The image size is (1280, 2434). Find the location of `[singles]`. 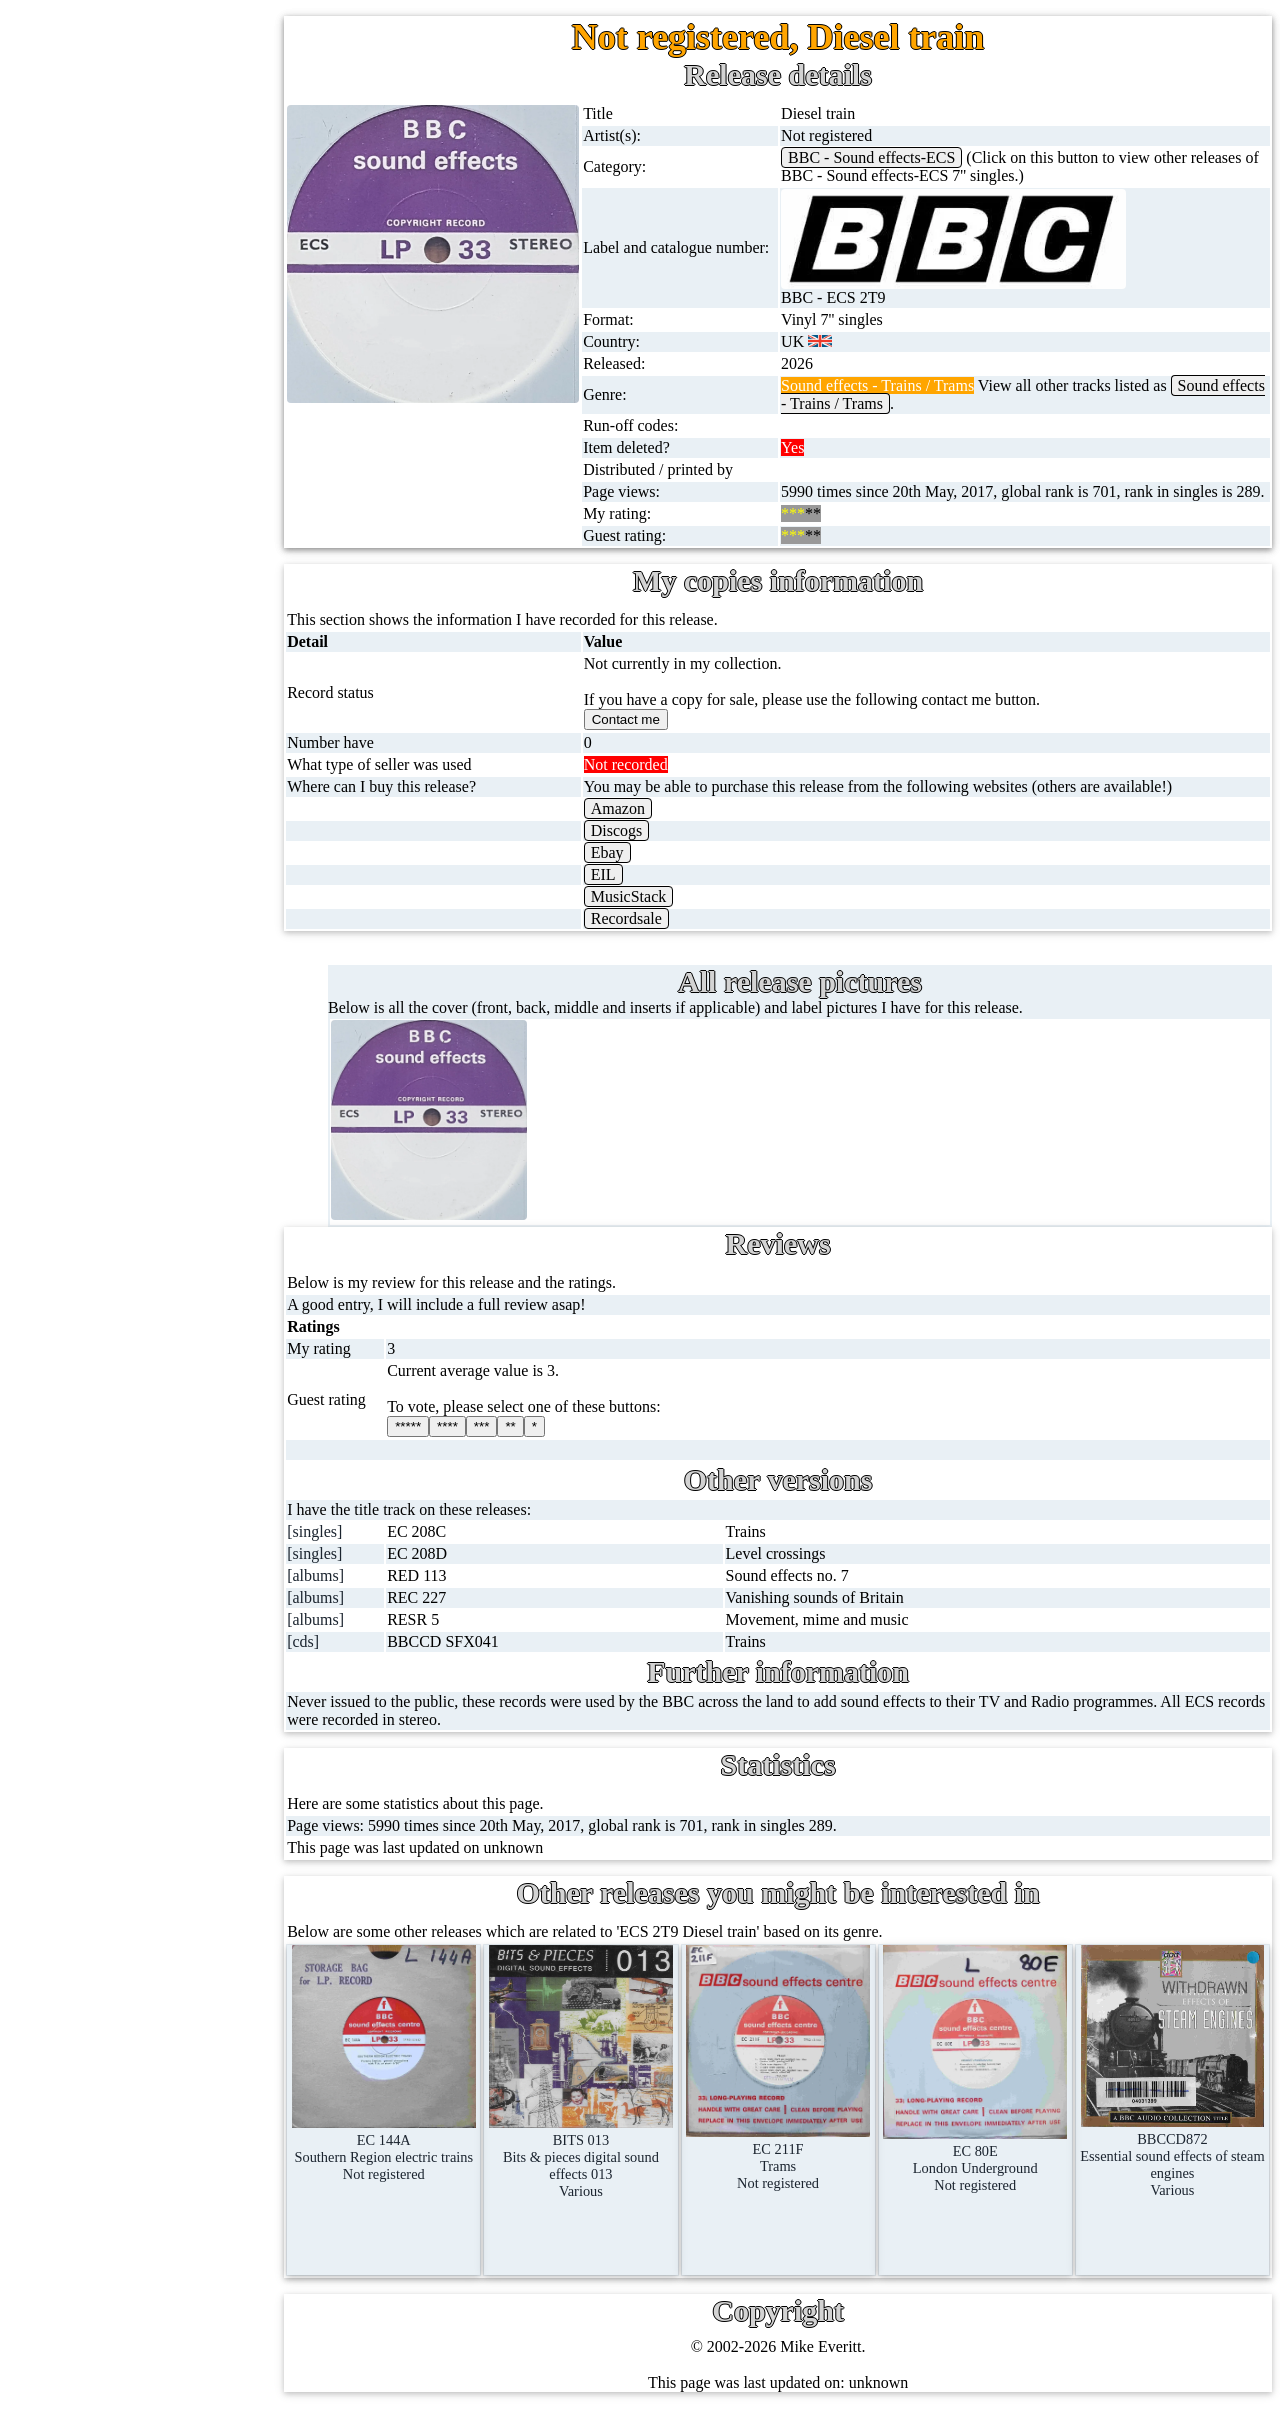

[singles] is located at coordinates (358, 1549).